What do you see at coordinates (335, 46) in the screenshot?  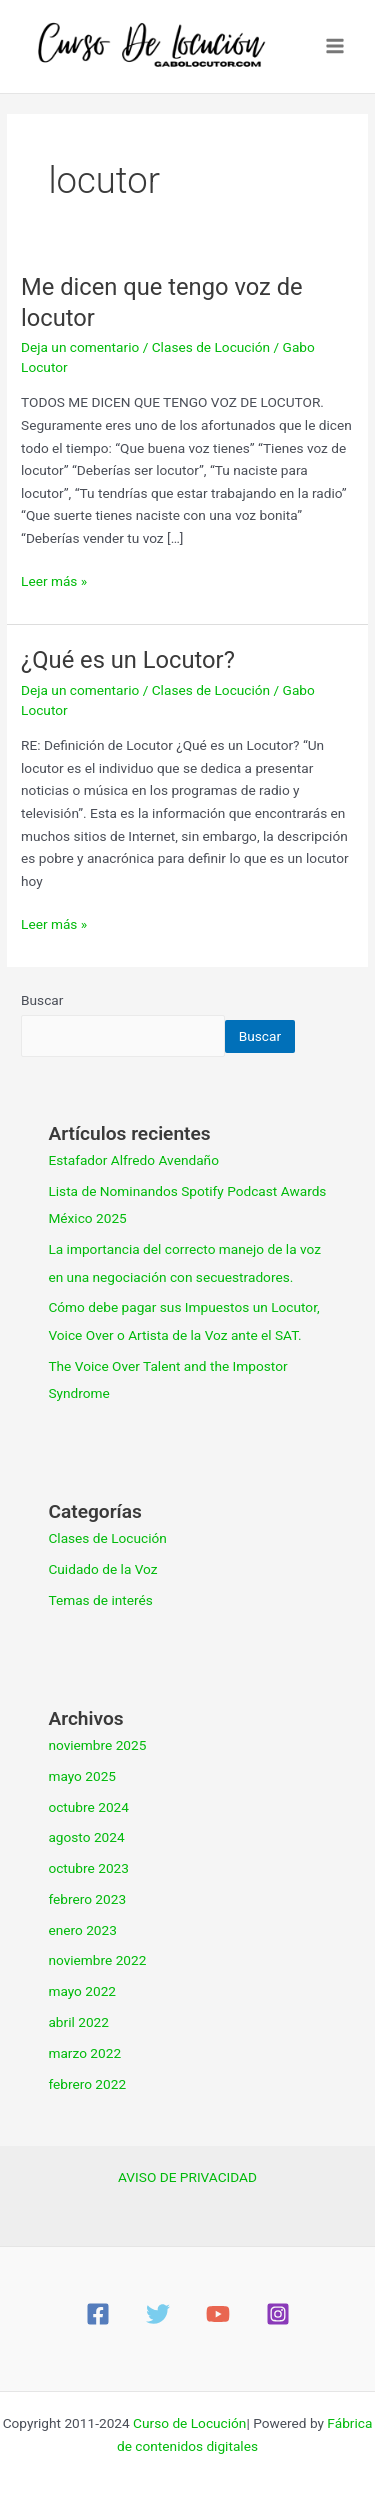 I see `[Main menu toggle]` at bounding box center [335, 46].